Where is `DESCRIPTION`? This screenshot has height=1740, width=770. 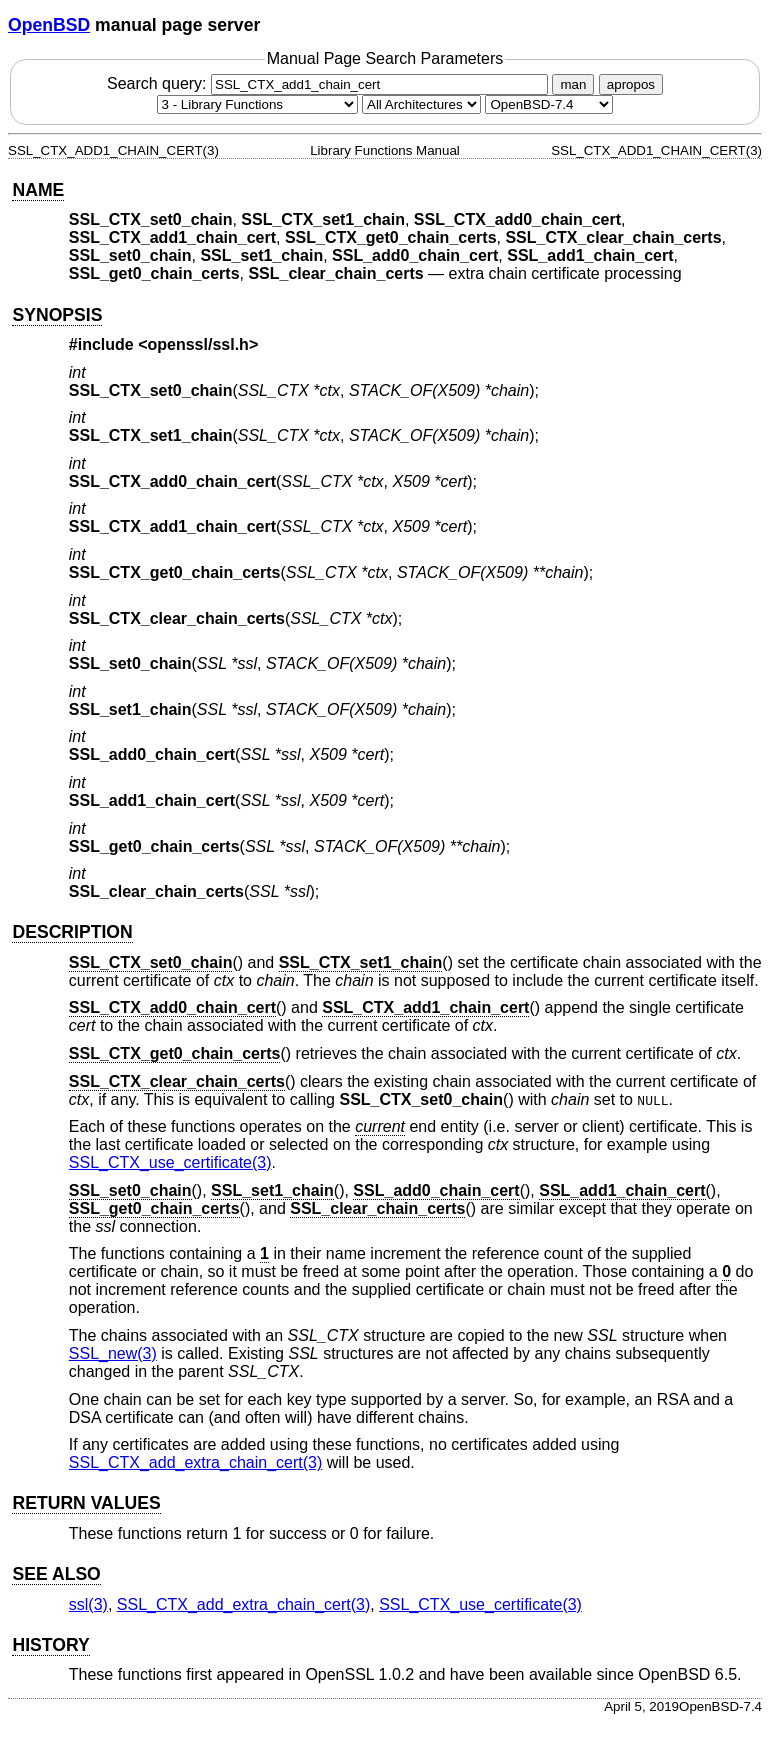 DESCRIPTION is located at coordinates (72, 932).